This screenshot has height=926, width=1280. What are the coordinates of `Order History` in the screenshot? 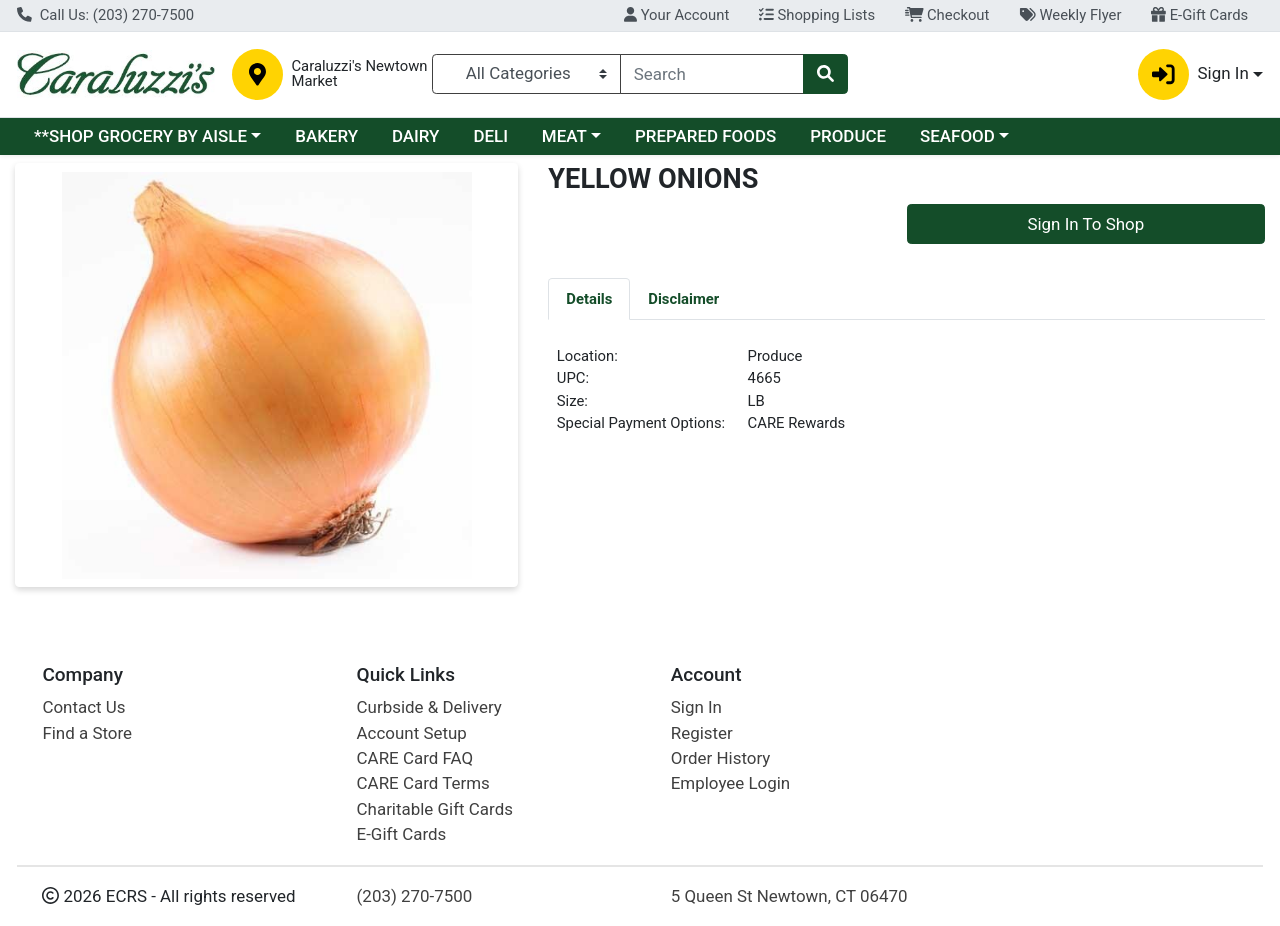 It's located at (721, 758).